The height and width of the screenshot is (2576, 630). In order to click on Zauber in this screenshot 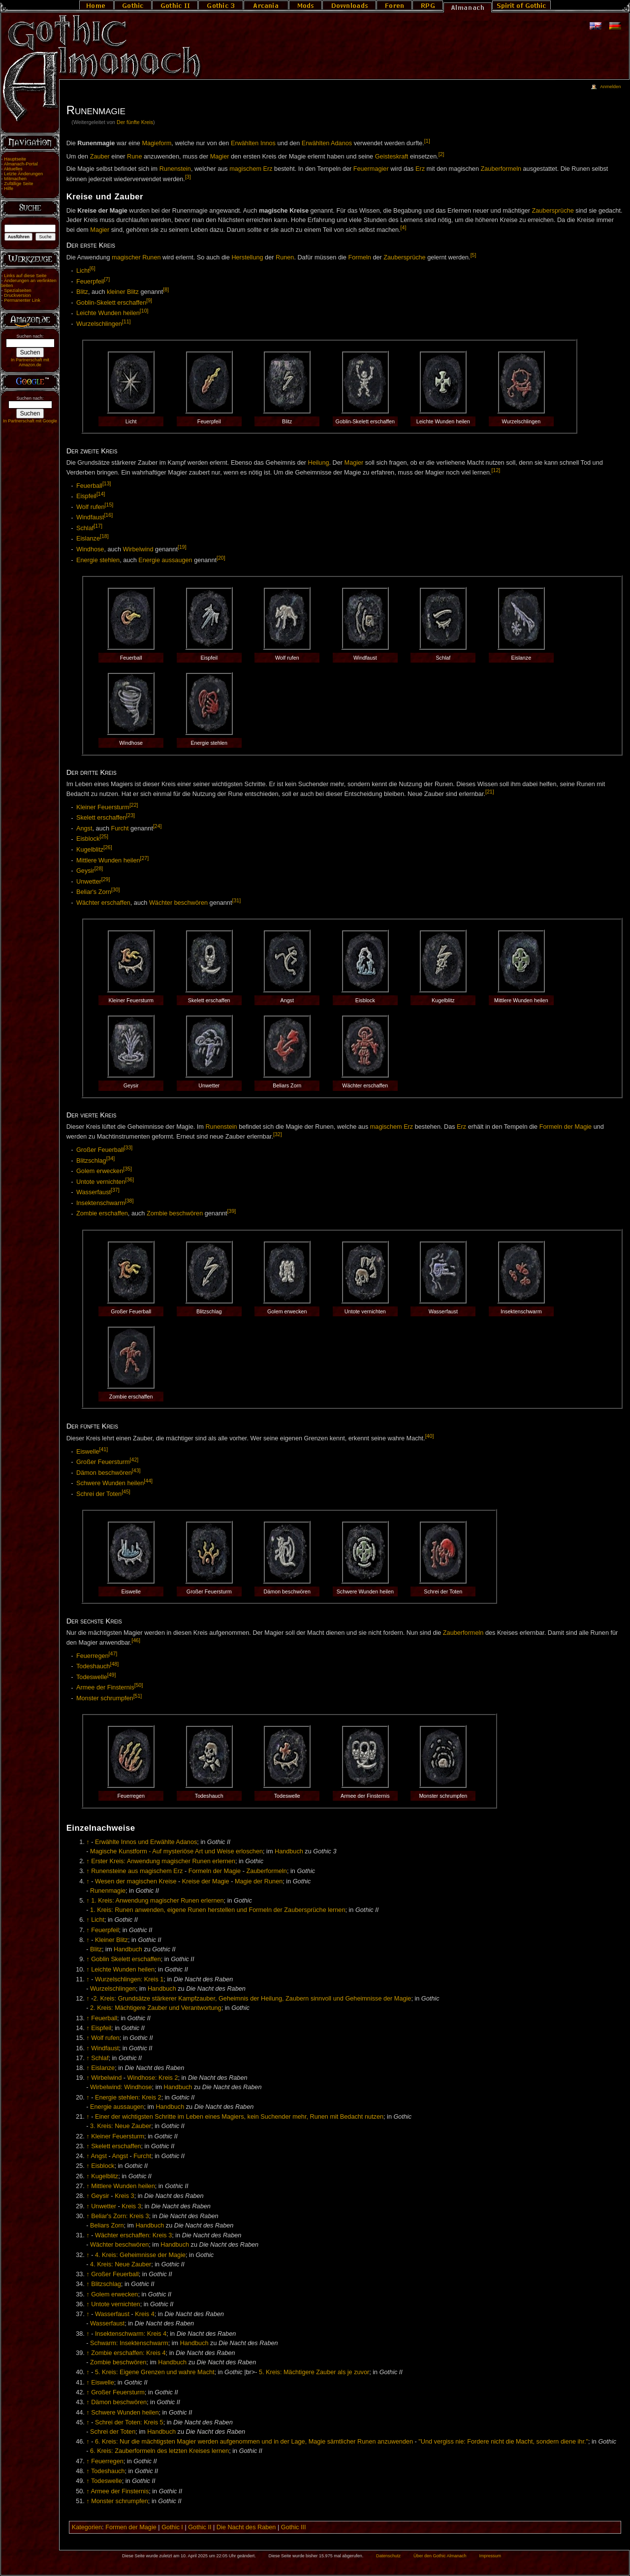, I will do `click(100, 156)`.